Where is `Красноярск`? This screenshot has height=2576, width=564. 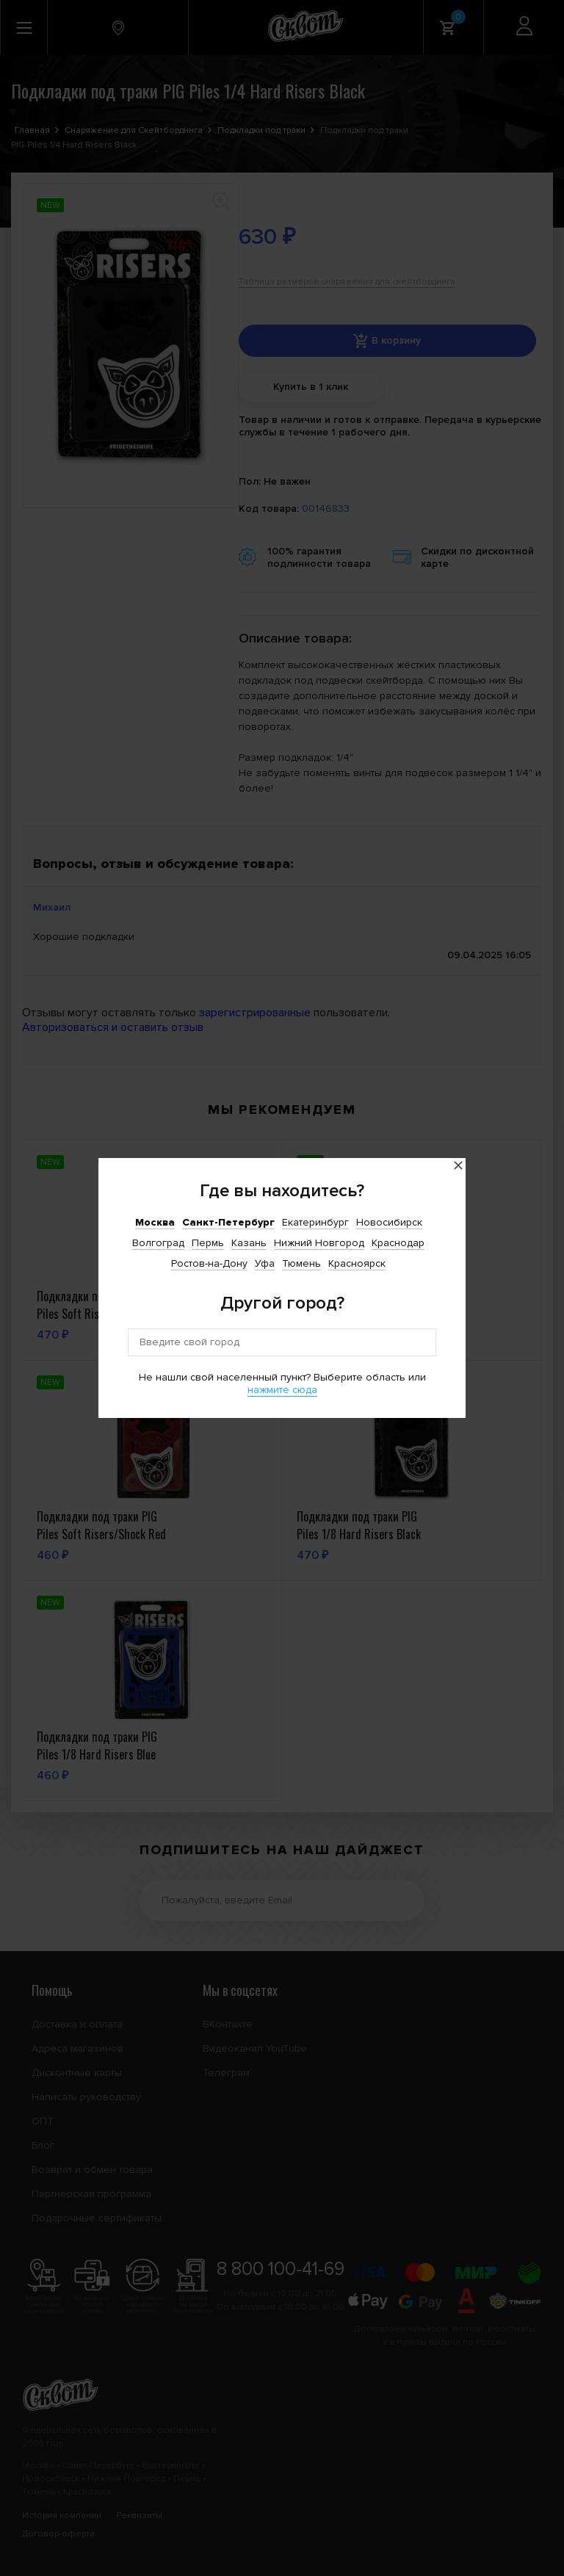 Красноярск is located at coordinates (357, 1263).